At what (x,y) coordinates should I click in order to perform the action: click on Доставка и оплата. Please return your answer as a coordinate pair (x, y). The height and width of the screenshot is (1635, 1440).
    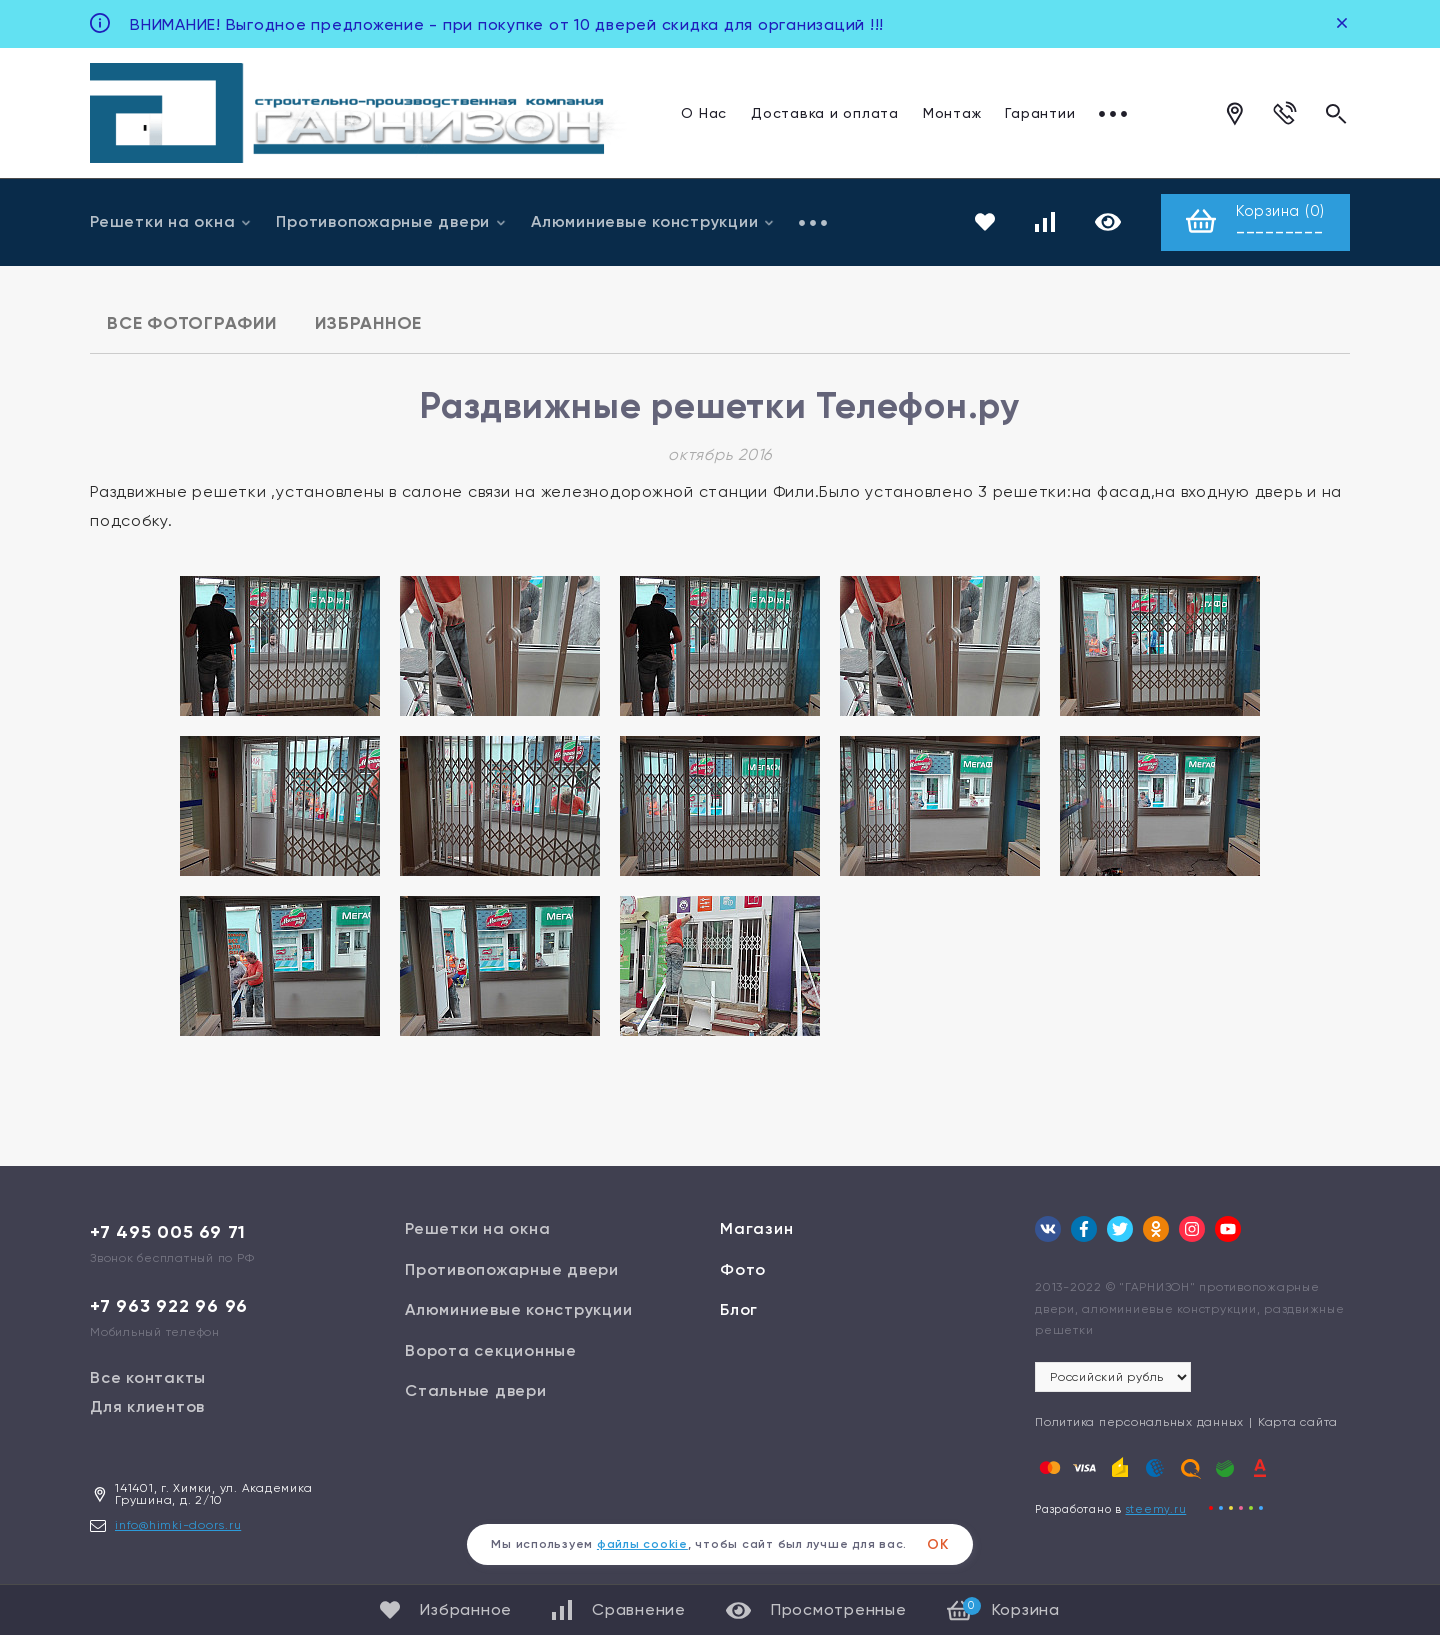
    Looking at the image, I should click on (825, 113).